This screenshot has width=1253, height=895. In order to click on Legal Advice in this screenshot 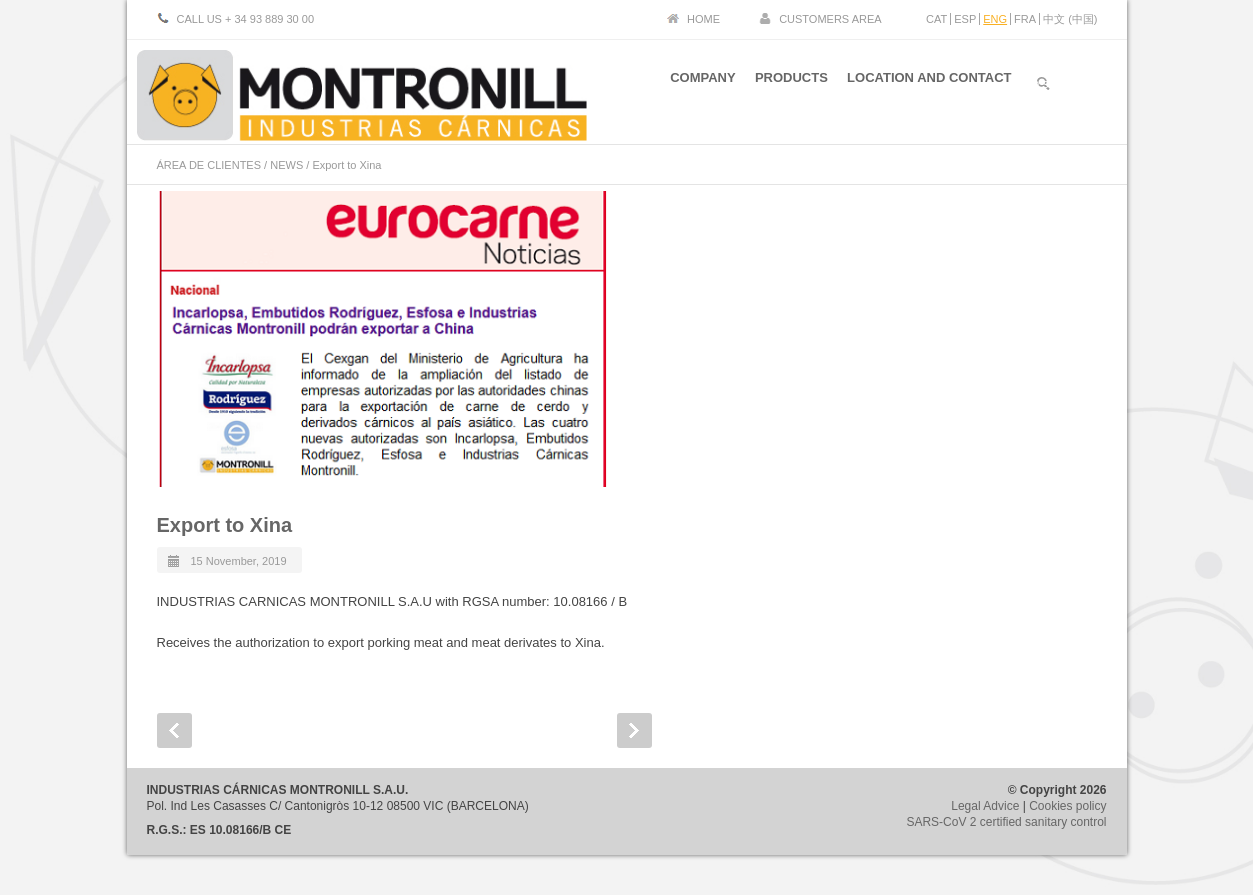, I will do `click(985, 806)`.